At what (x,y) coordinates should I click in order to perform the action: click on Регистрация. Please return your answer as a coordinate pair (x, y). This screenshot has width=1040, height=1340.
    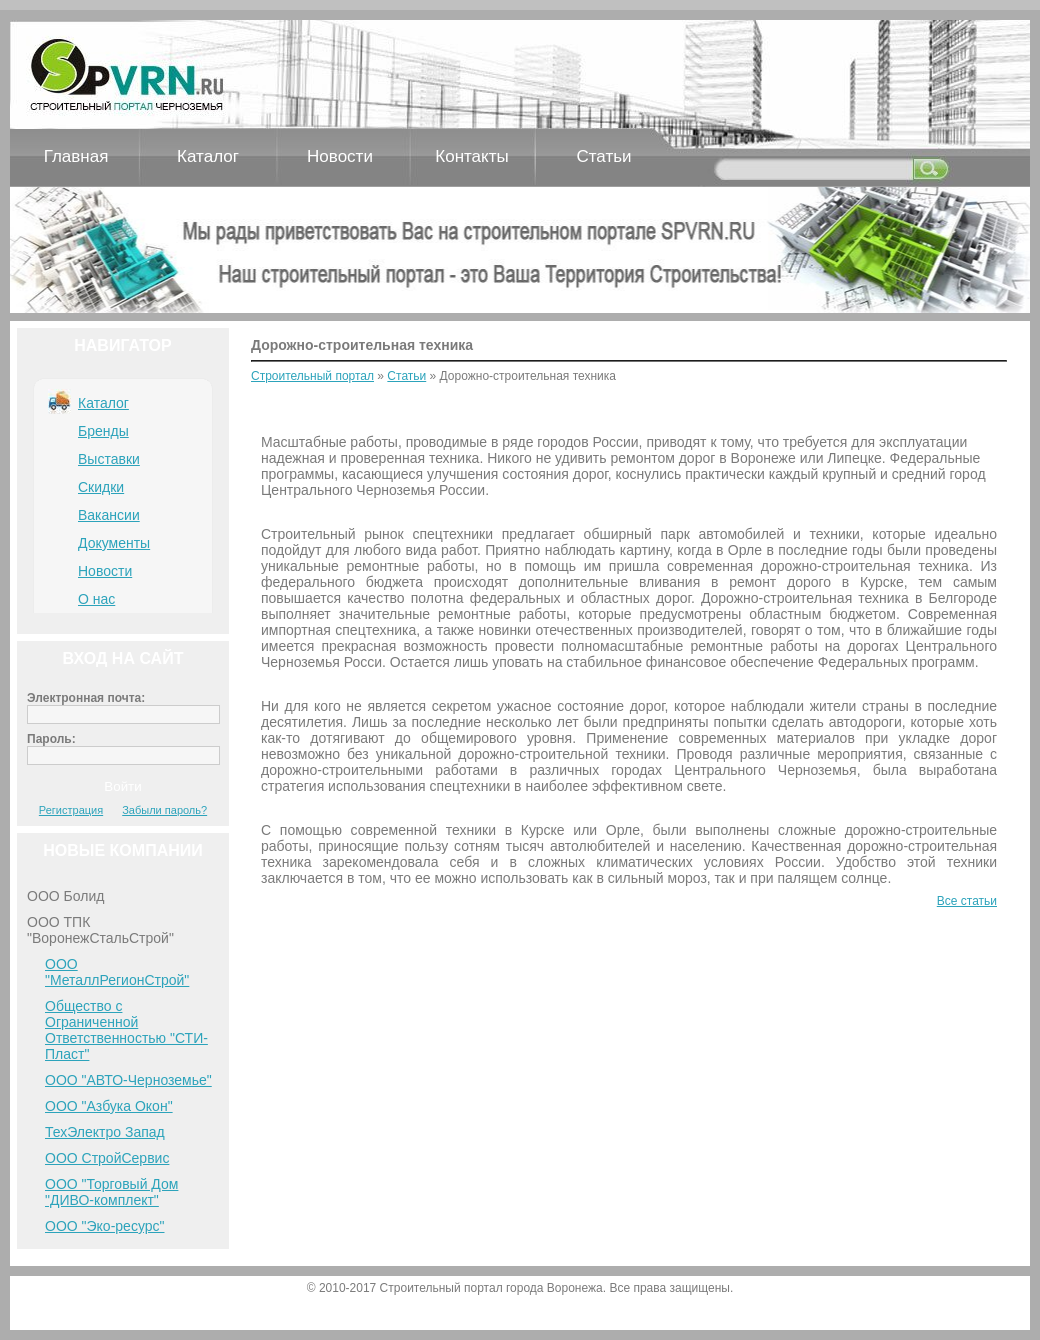
    Looking at the image, I should click on (71, 810).